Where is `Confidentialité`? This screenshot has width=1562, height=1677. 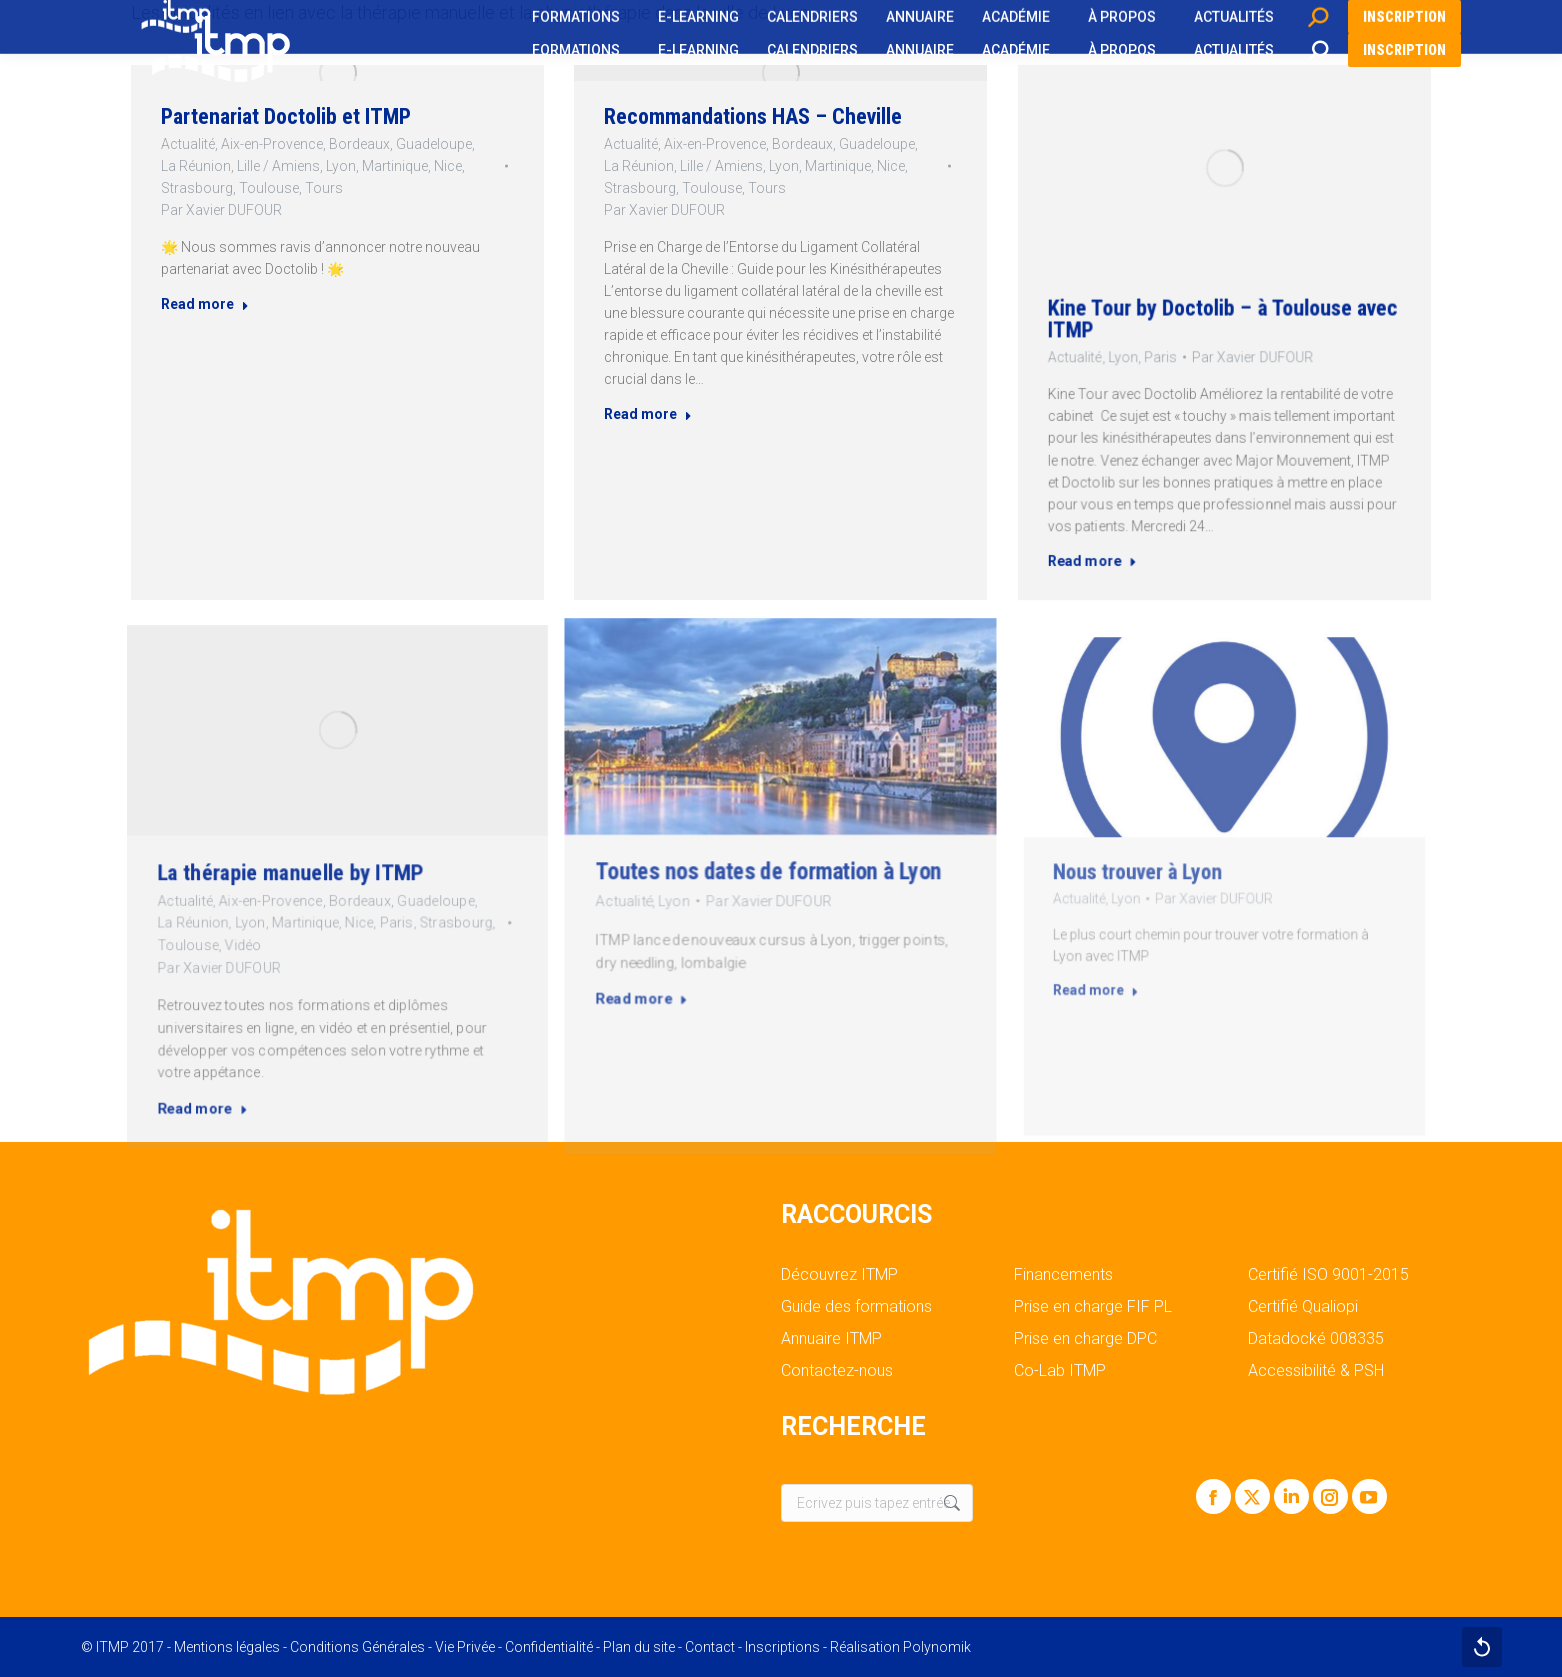
Confidentialité is located at coordinates (549, 1647).